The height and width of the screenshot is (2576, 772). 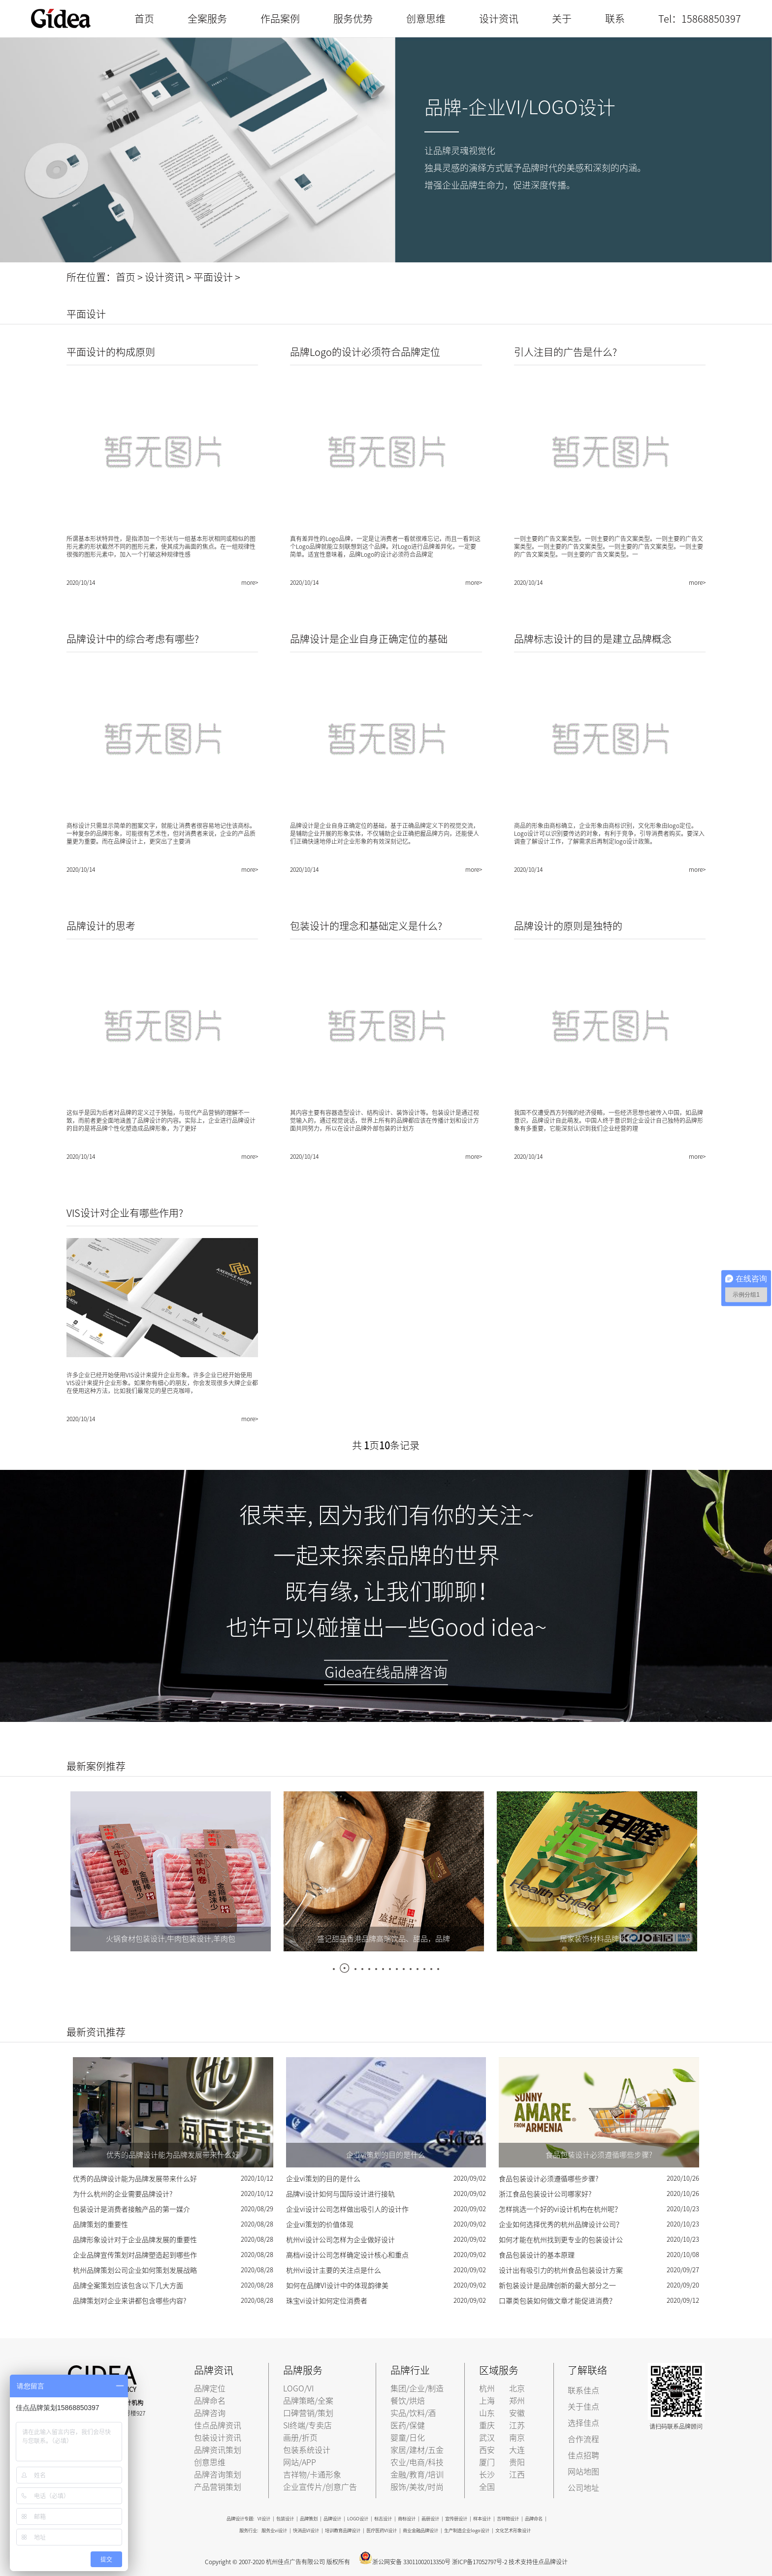 I want to click on 重庆, so click(x=487, y=2425).